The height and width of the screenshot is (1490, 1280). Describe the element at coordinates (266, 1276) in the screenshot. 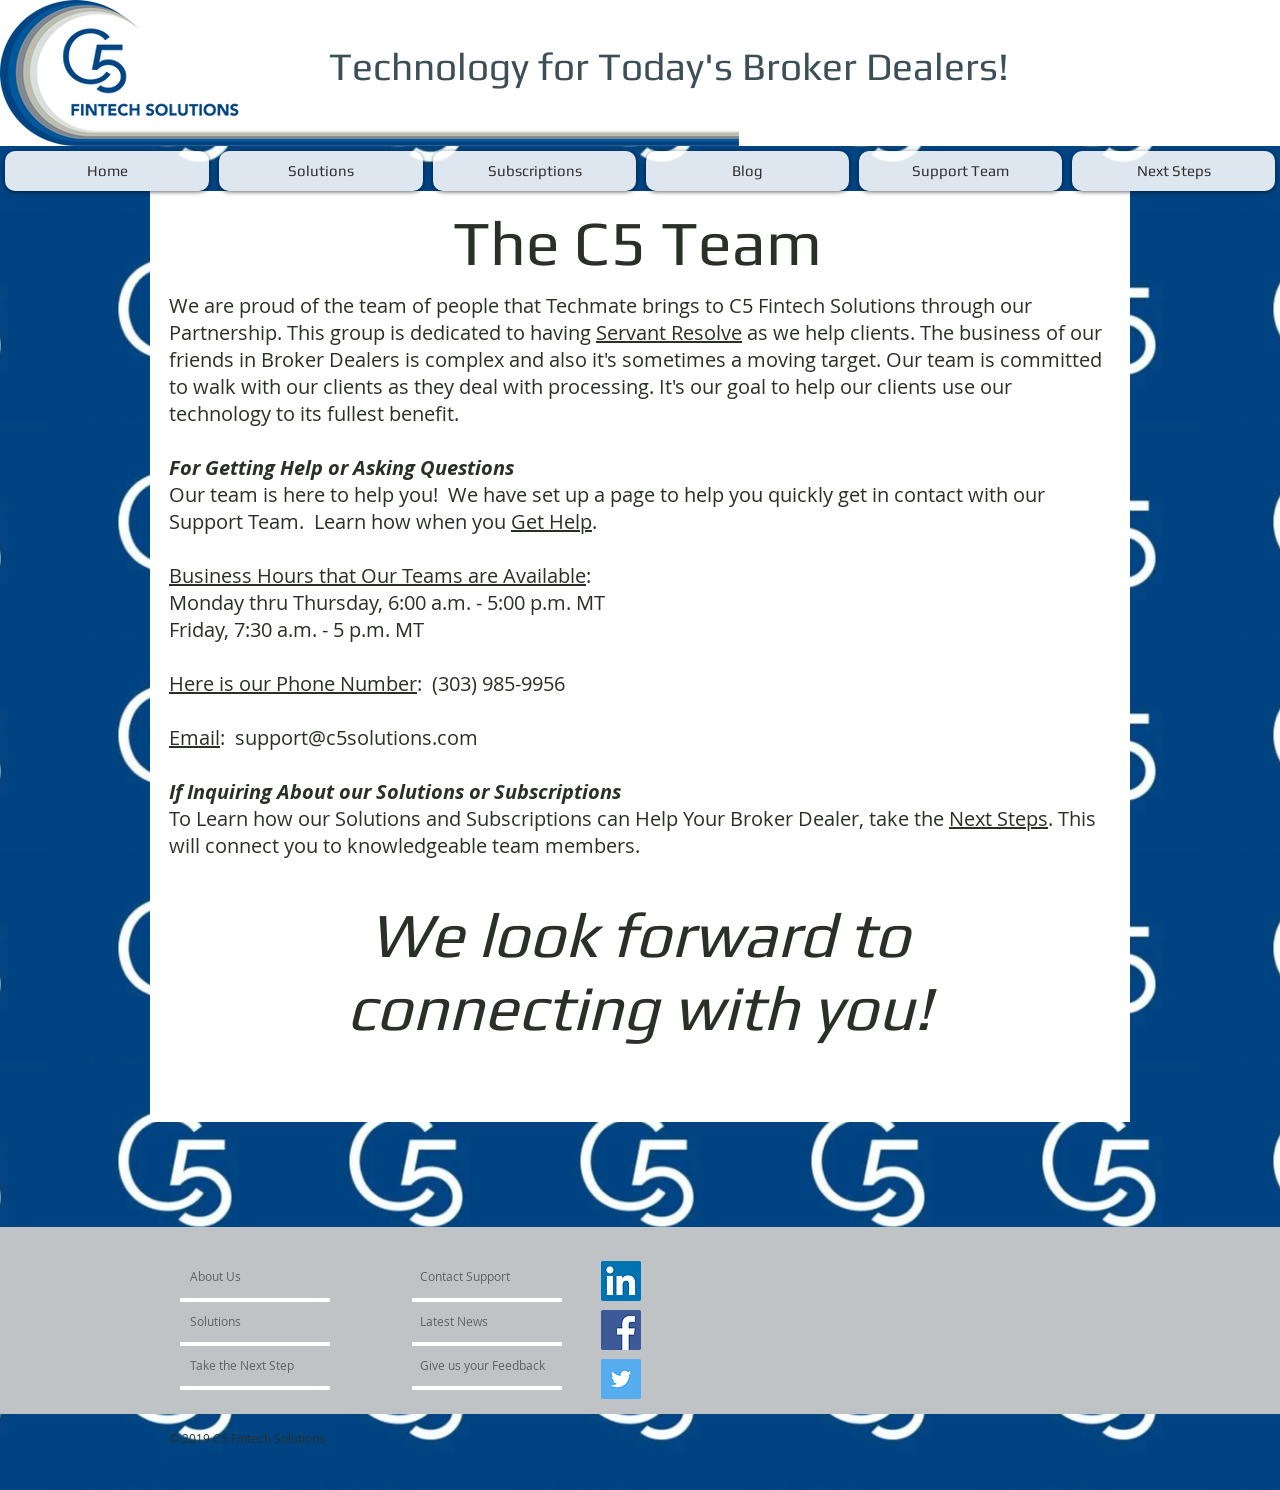

I see `[About Us]` at that location.